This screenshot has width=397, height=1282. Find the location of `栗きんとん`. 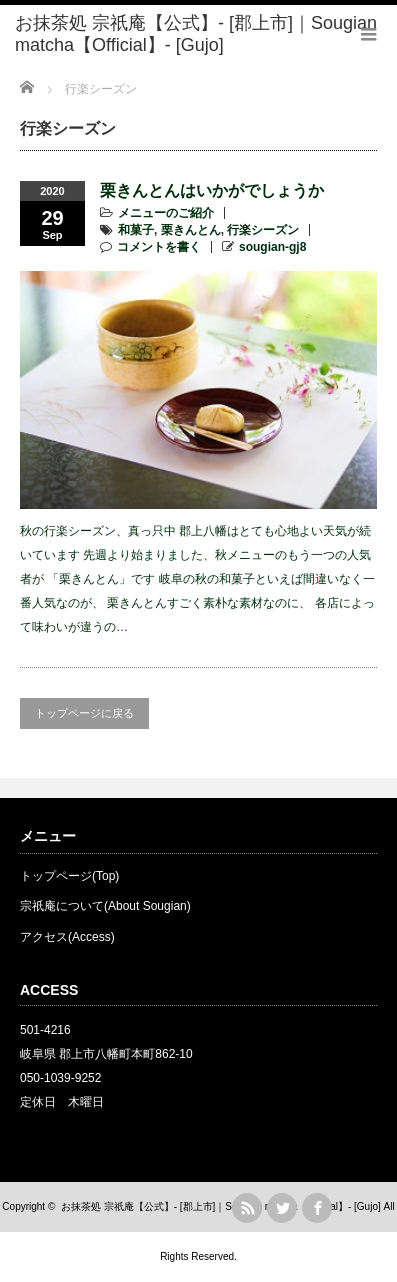

栗きんとん is located at coordinates (191, 230).